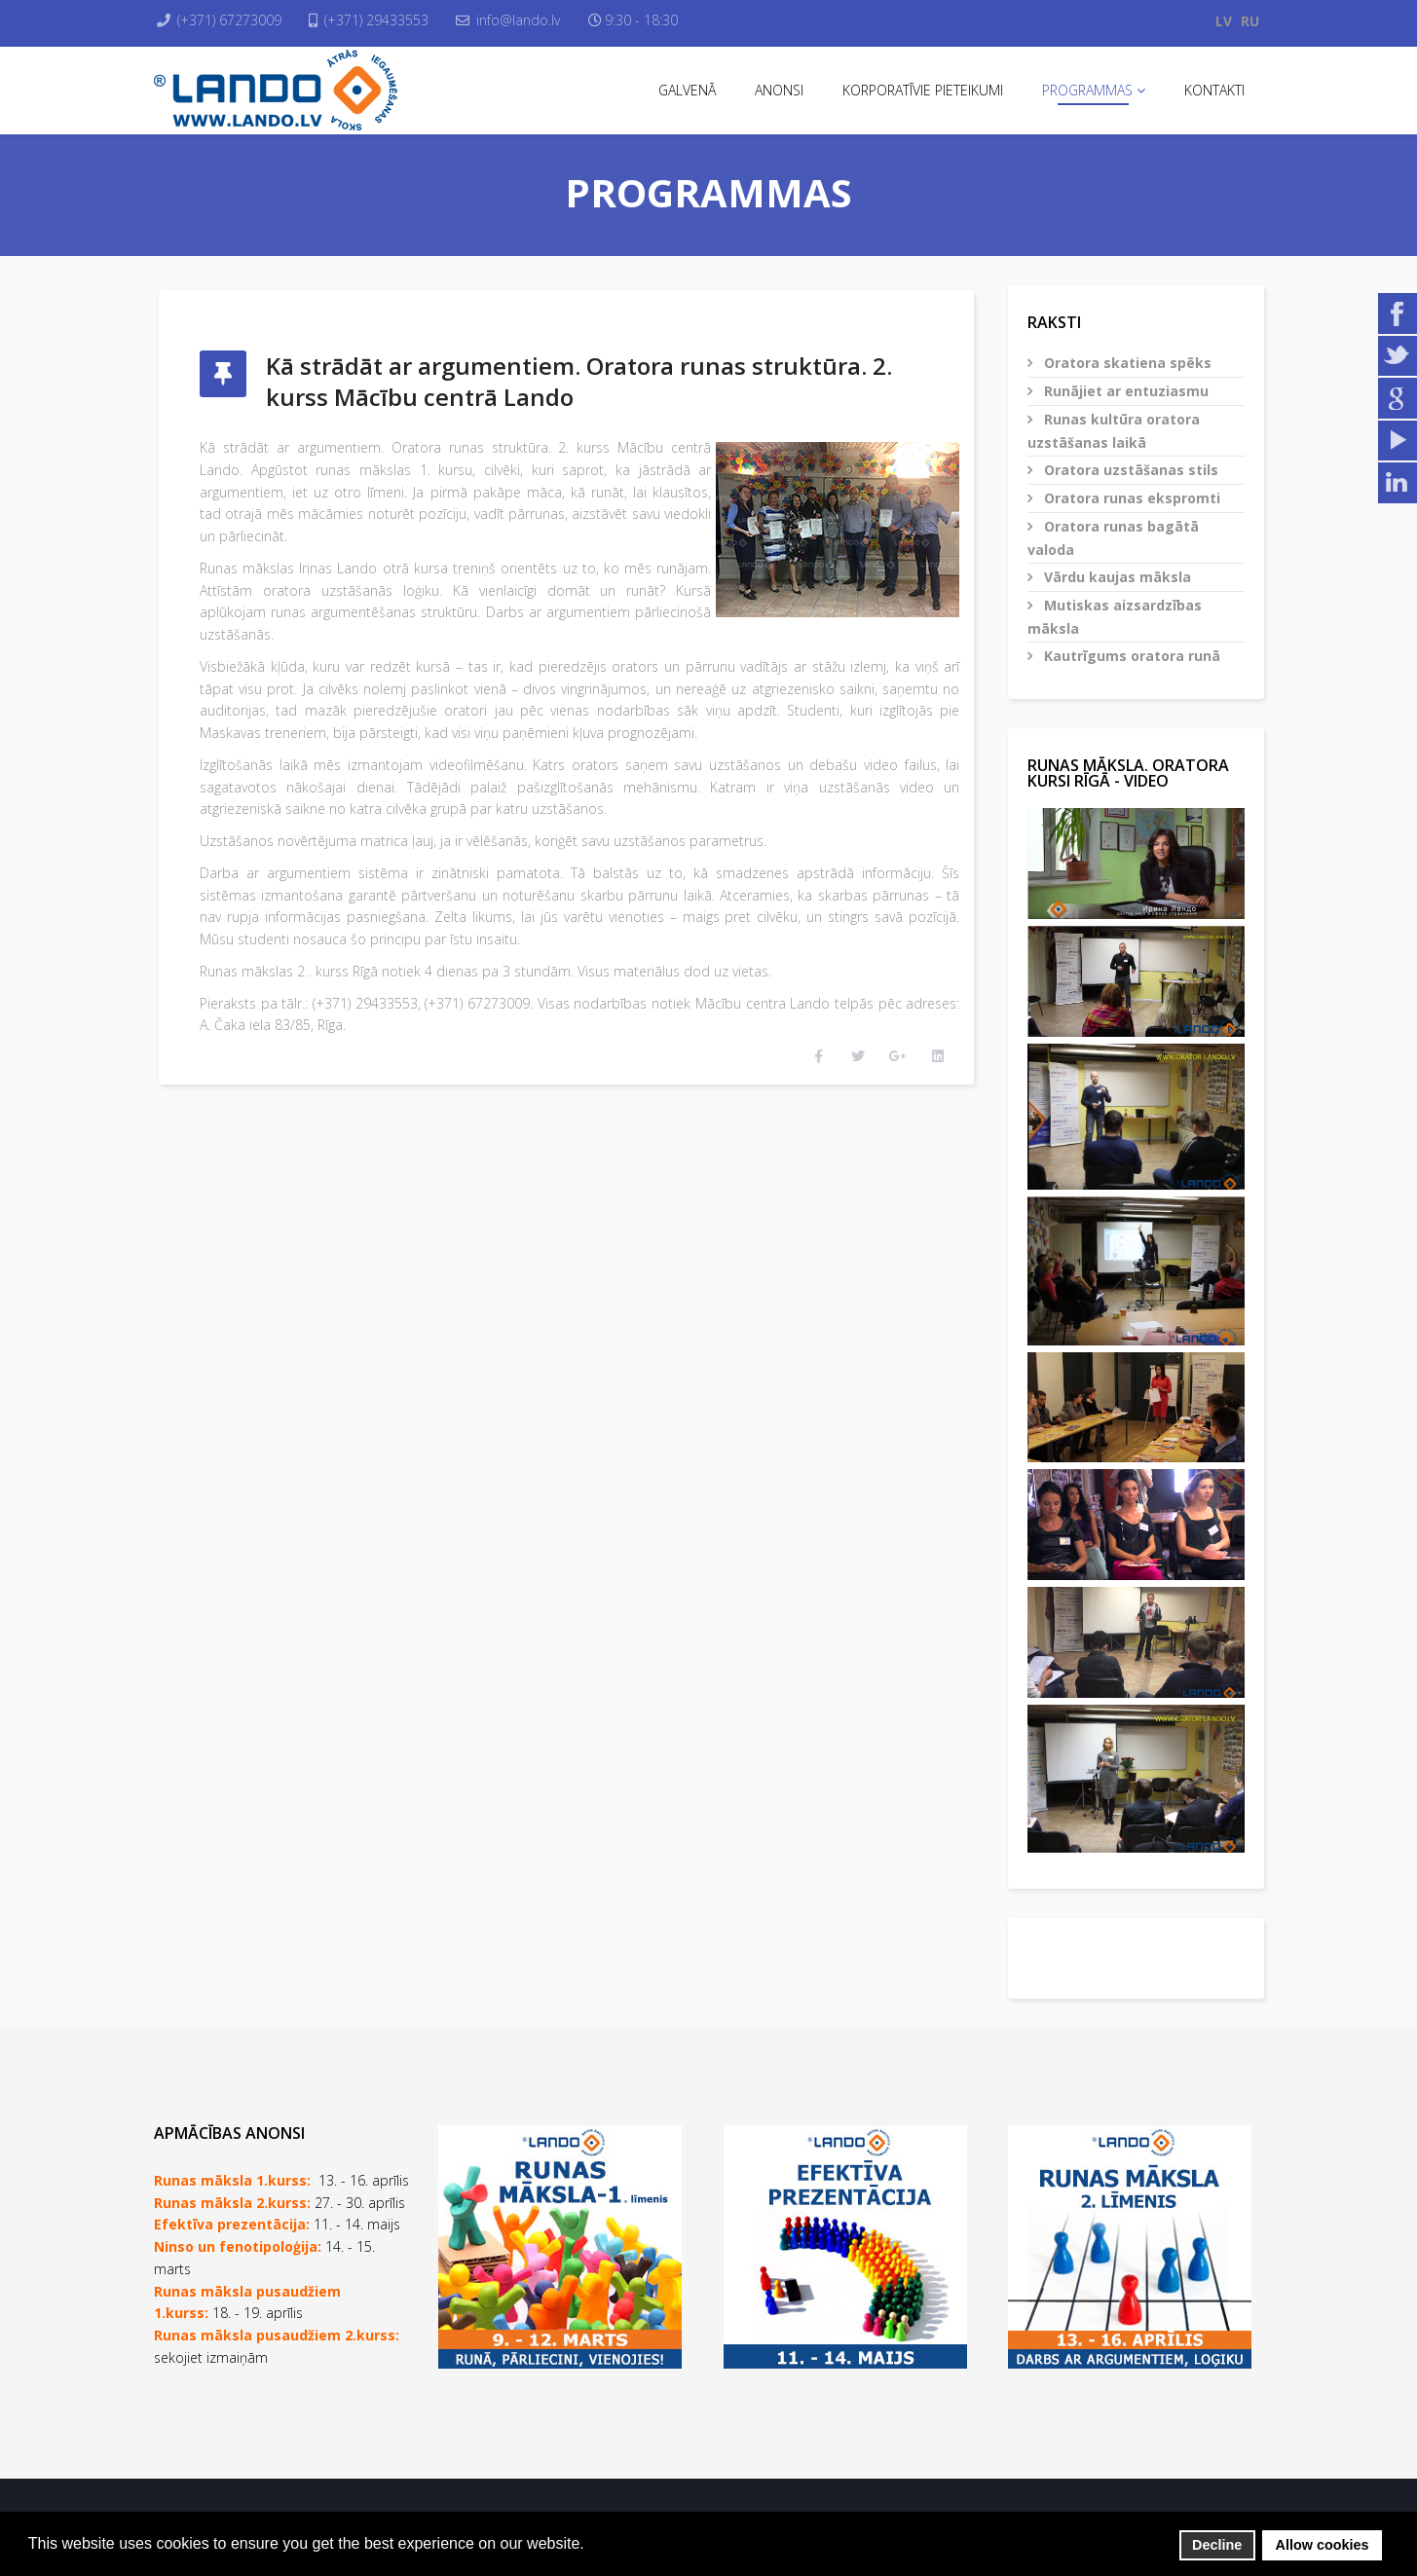  I want to click on Korporatīvie pieteikumi, so click(922, 90).